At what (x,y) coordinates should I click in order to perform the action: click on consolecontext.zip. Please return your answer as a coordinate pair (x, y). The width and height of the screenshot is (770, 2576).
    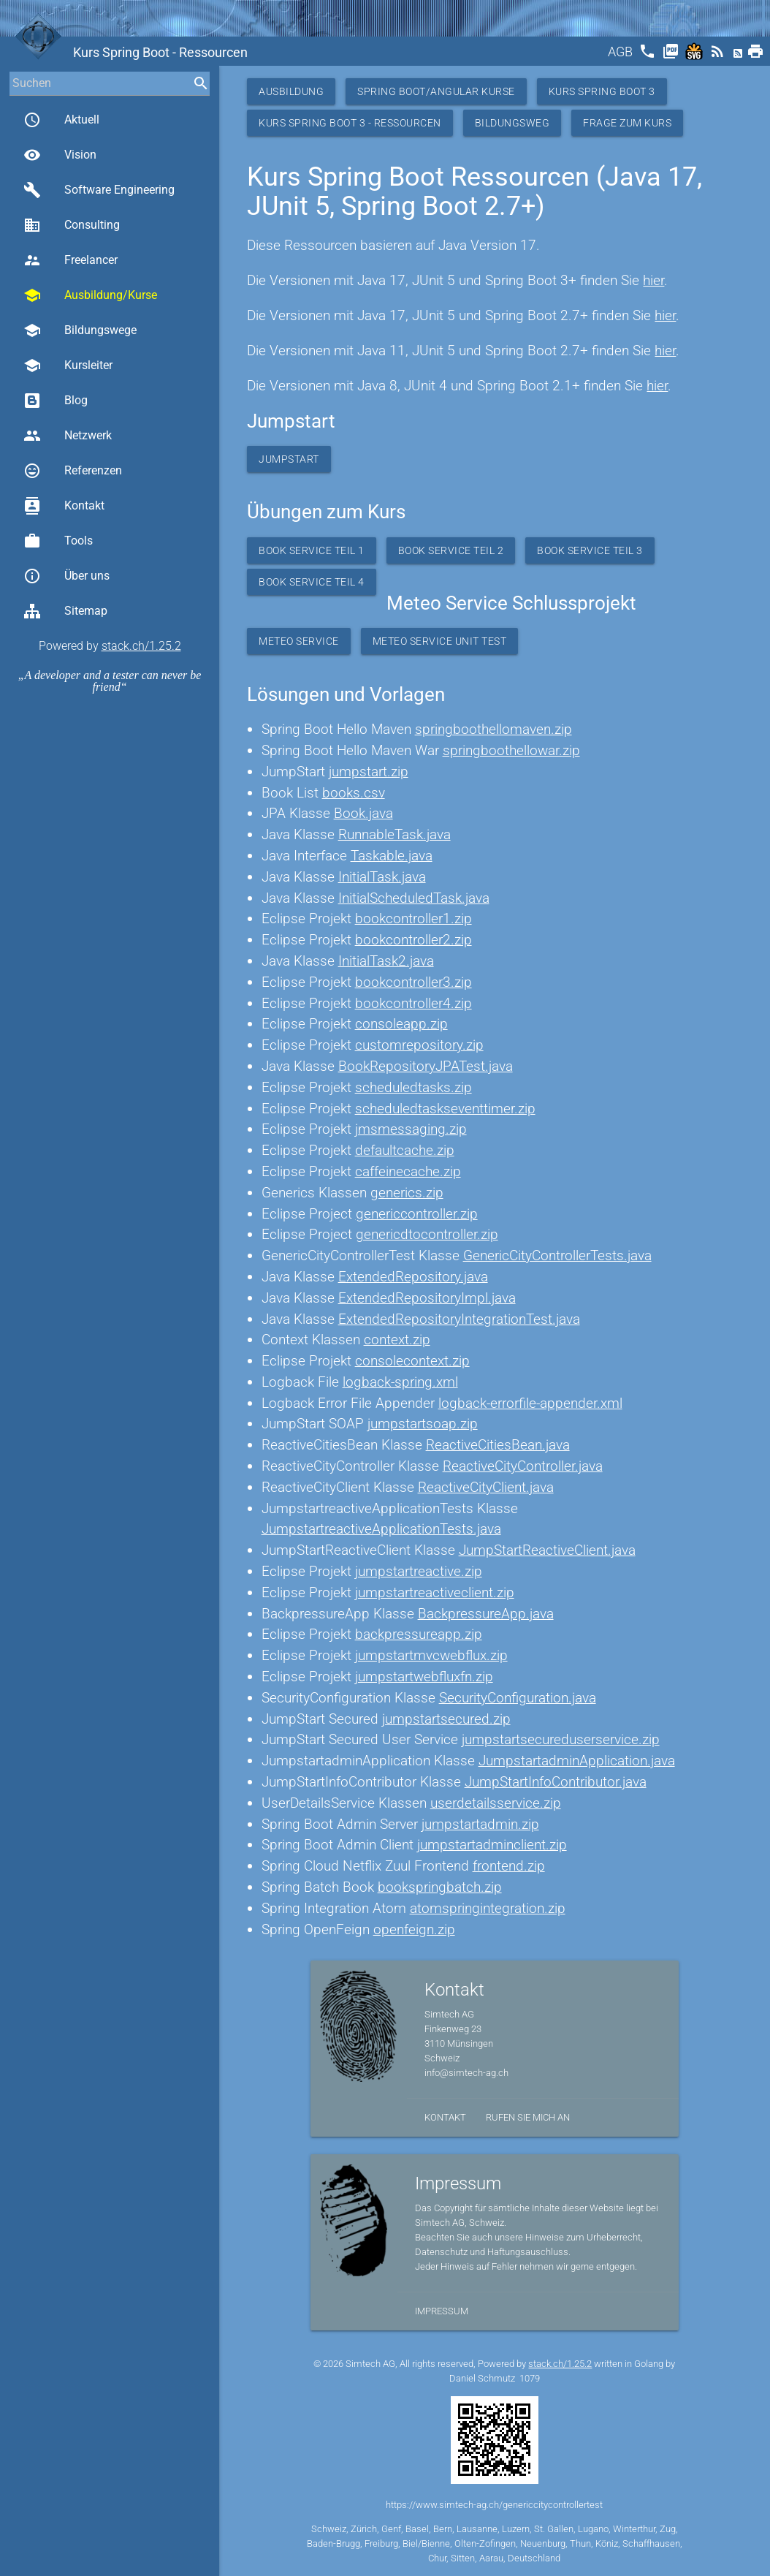
    Looking at the image, I should click on (412, 1360).